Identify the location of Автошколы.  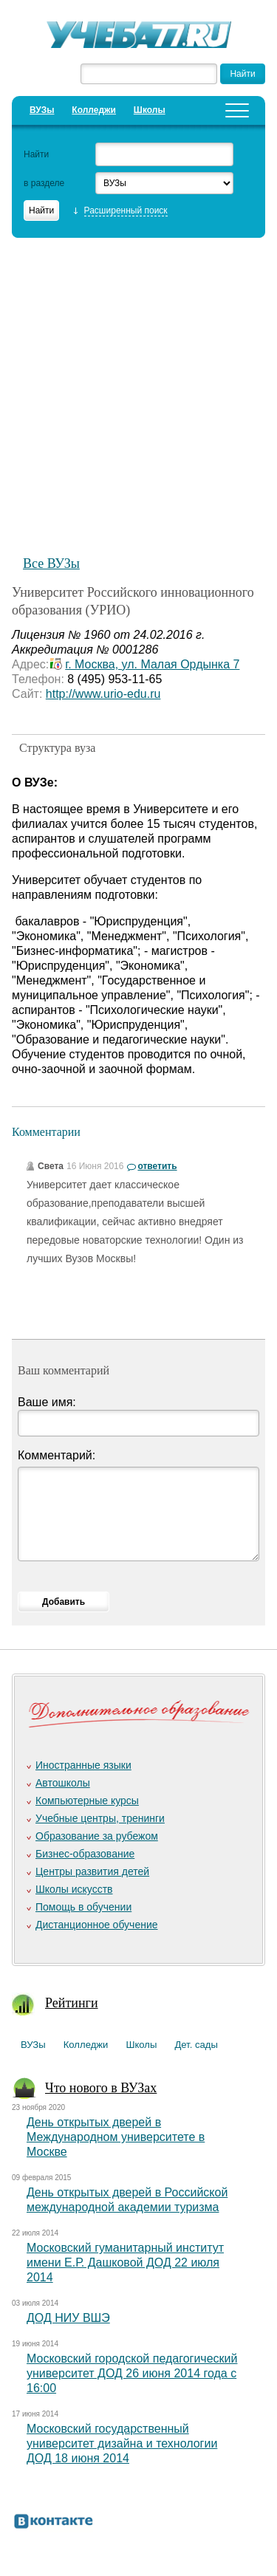
(62, 1783).